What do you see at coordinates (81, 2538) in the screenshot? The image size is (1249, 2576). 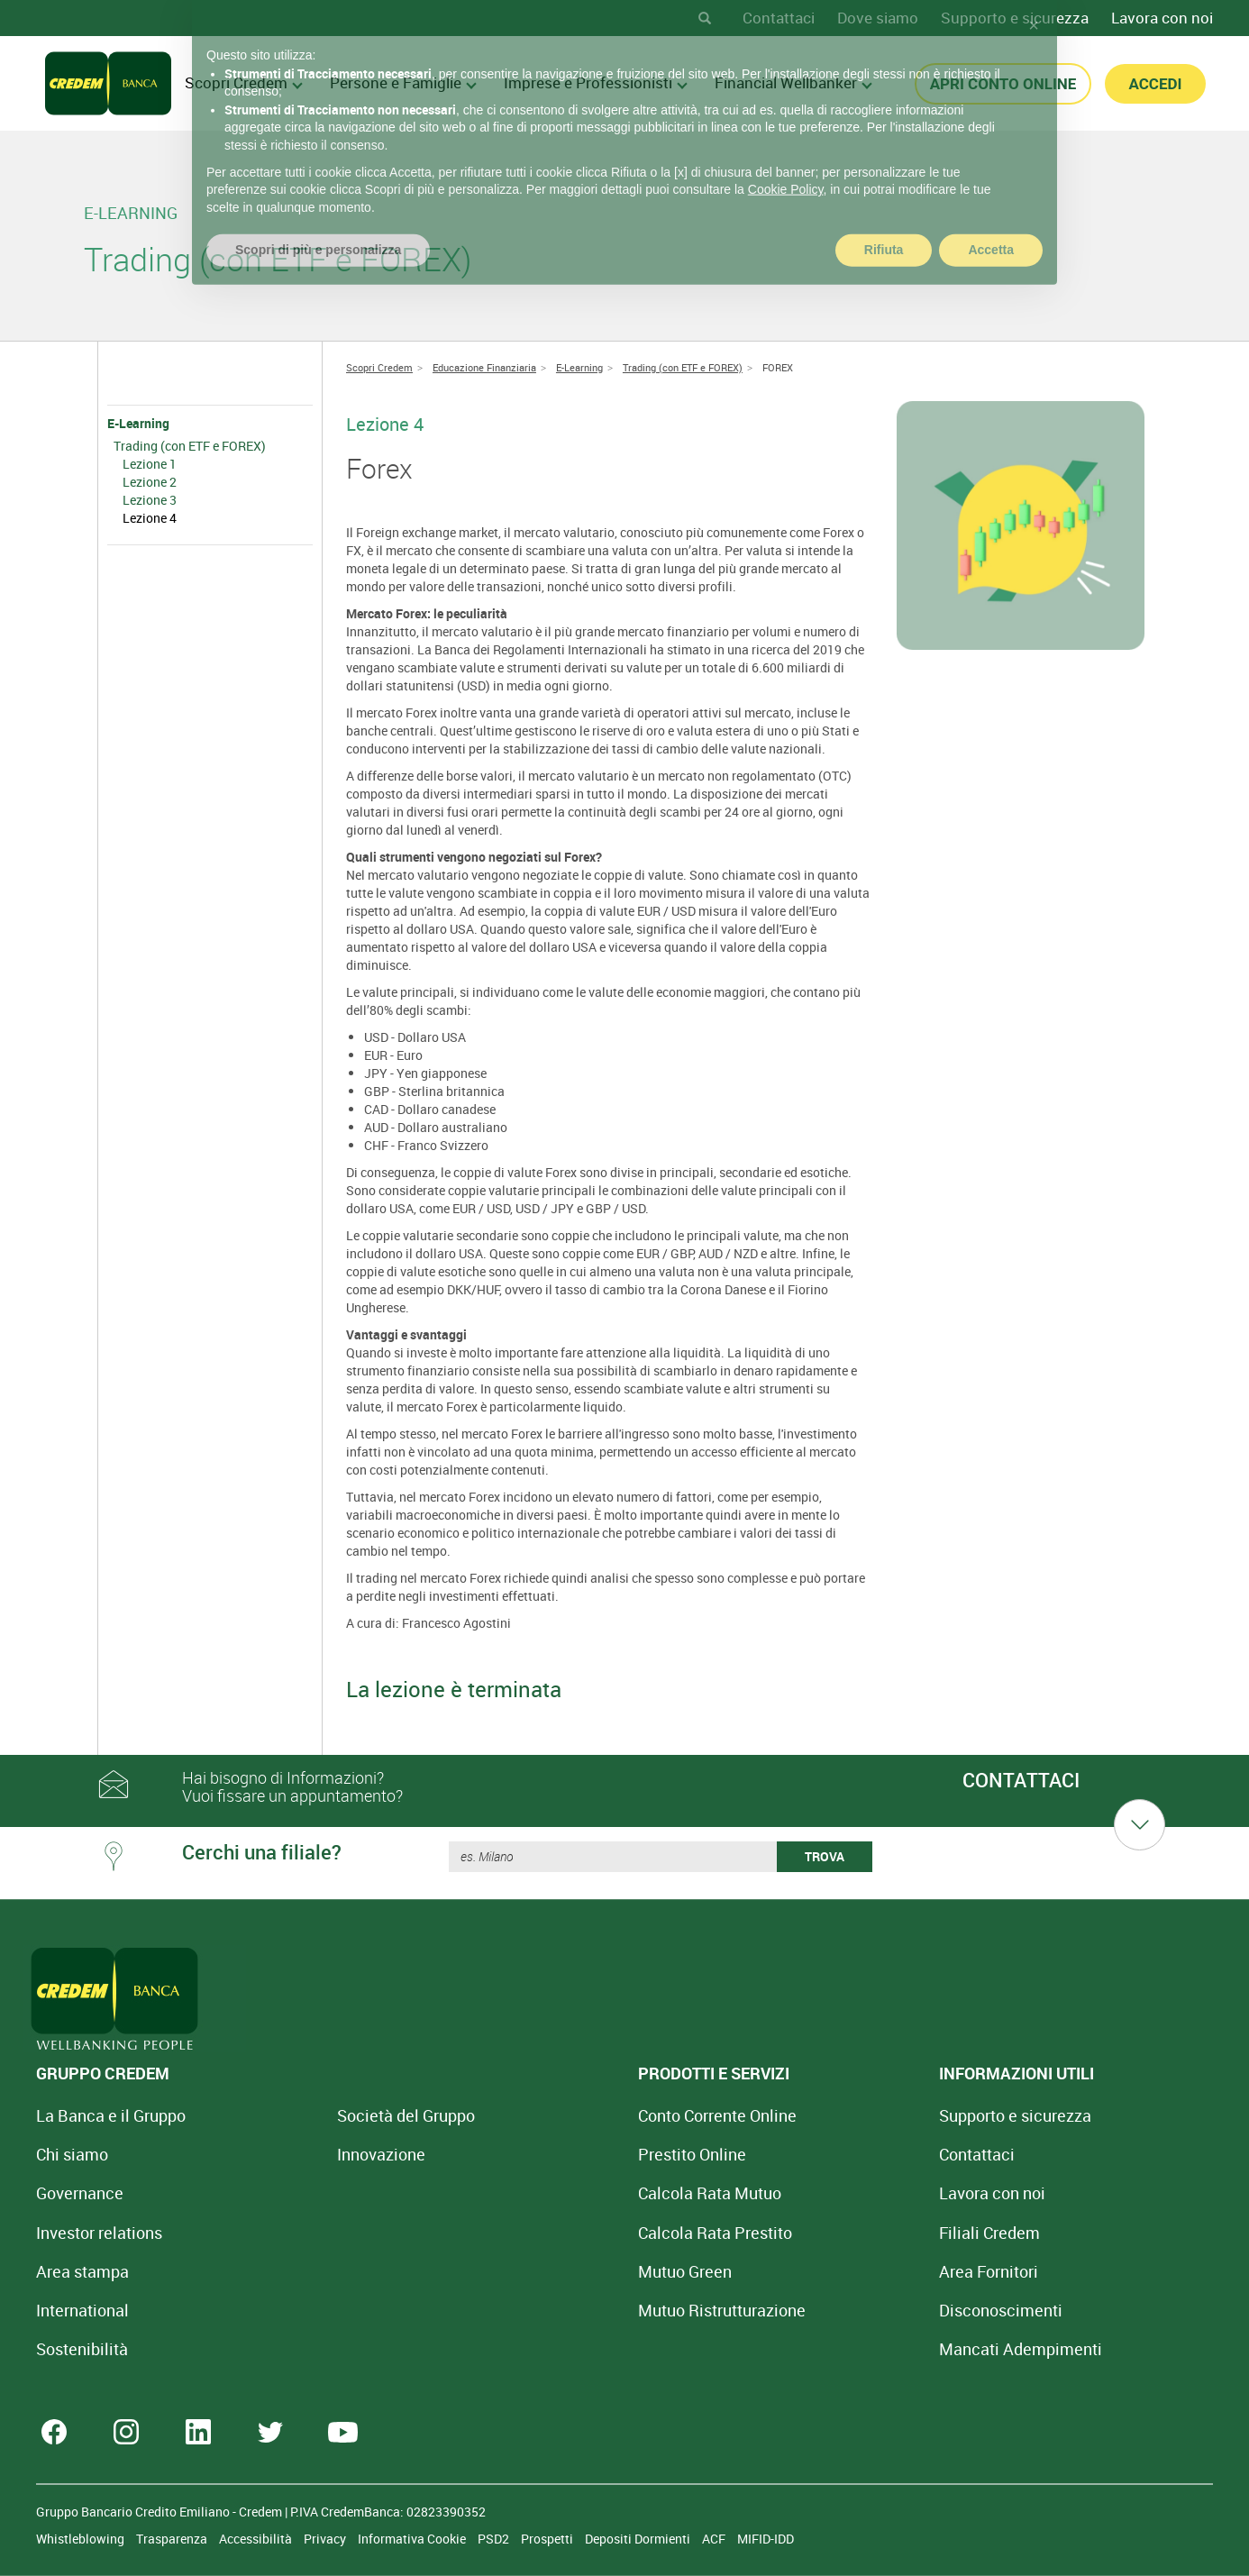 I see `Whistleblowing` at bounding box center [81, 2538].